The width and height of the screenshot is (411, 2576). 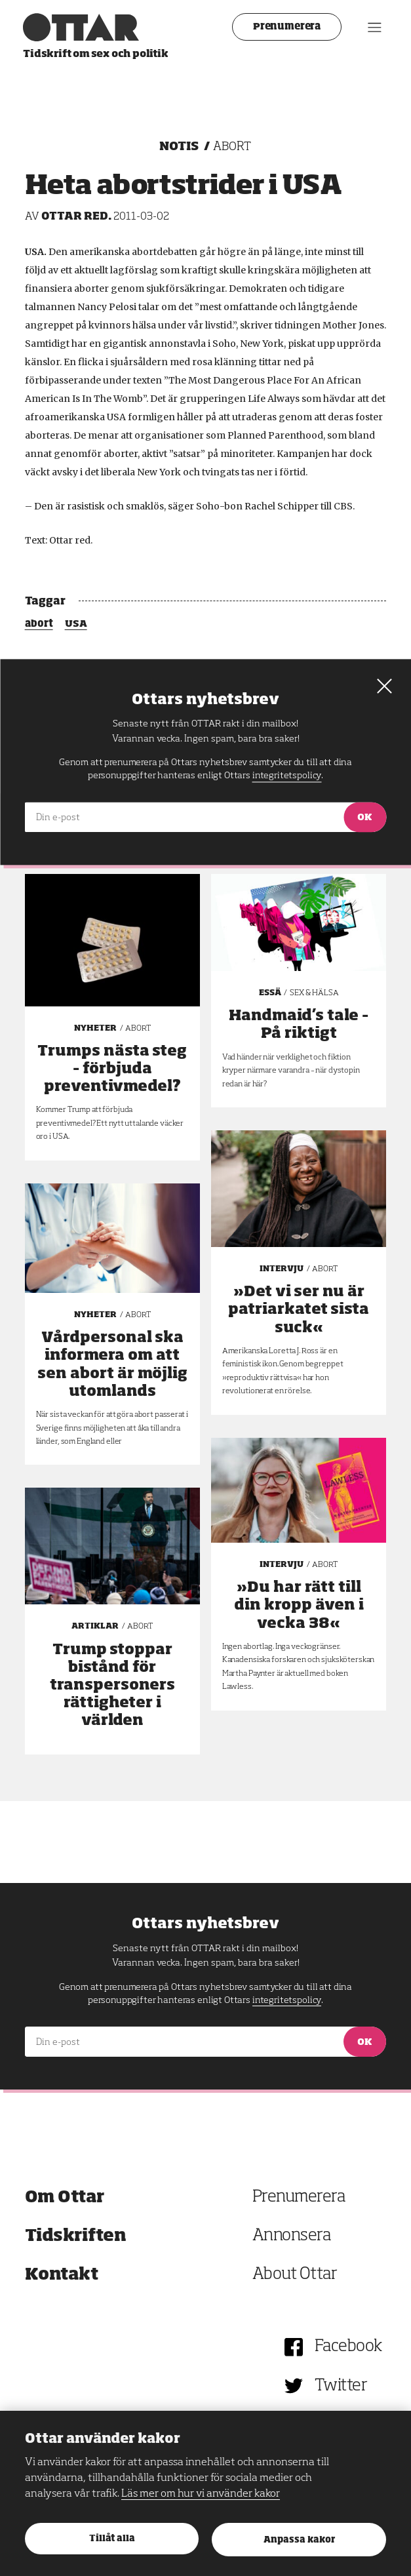 What do you see at coordinates (76, 624) in the screenshot?
I see `USA` at bounding box center [76, 624].